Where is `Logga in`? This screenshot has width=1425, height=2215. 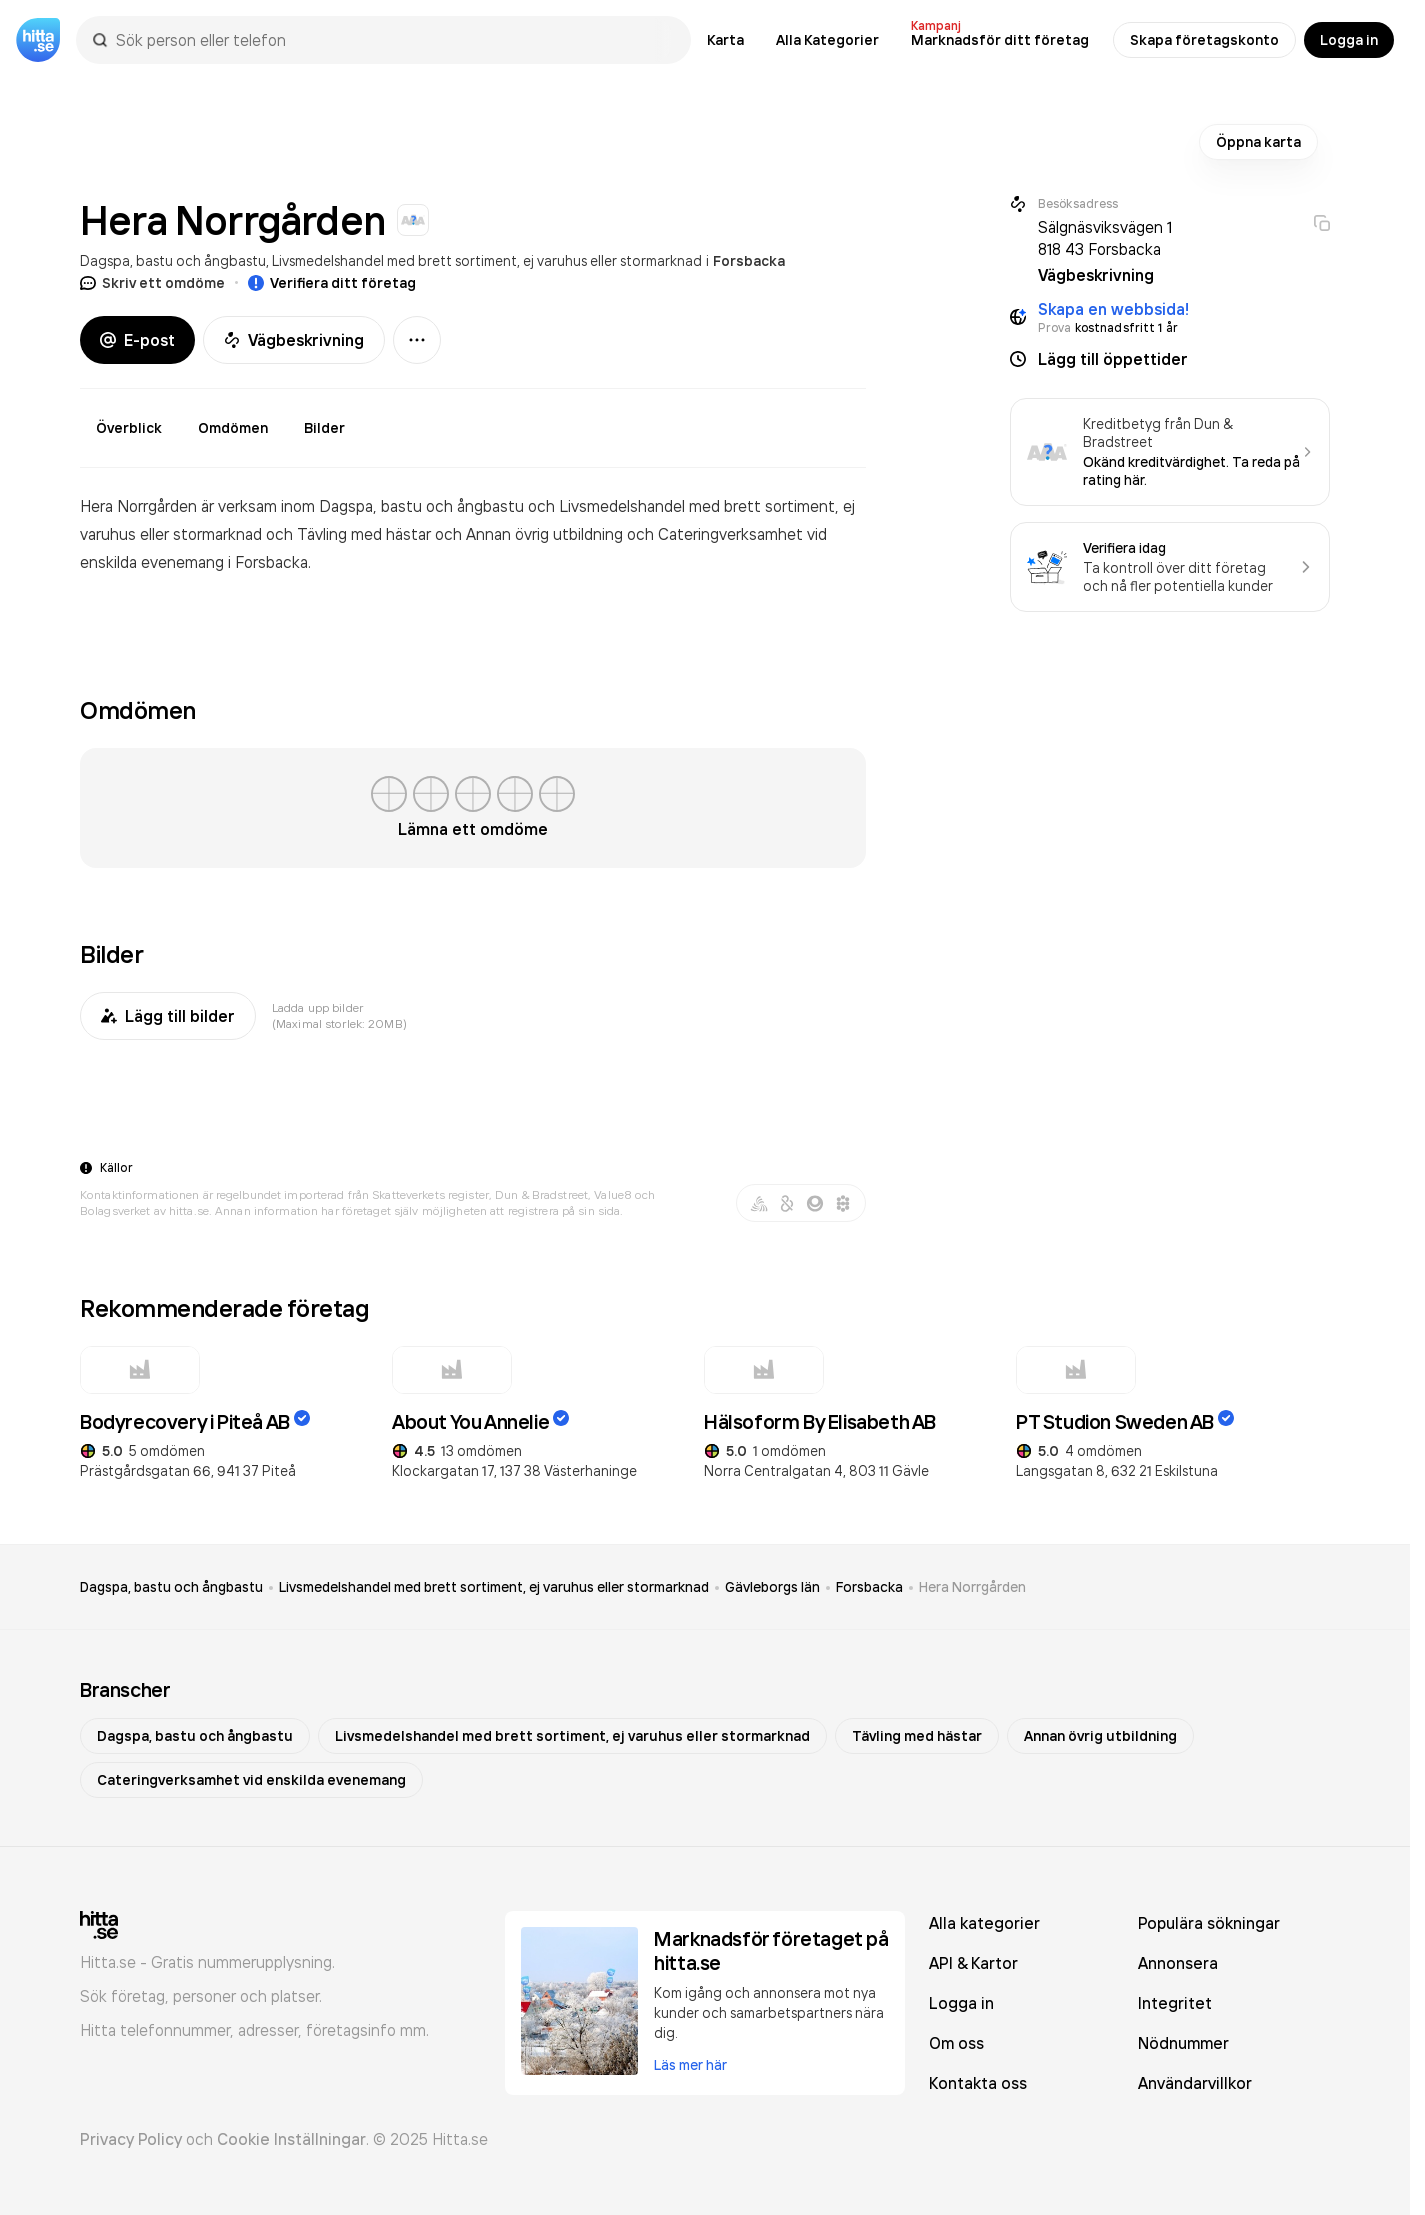 Logga in is located at coordinates (1349, 40).